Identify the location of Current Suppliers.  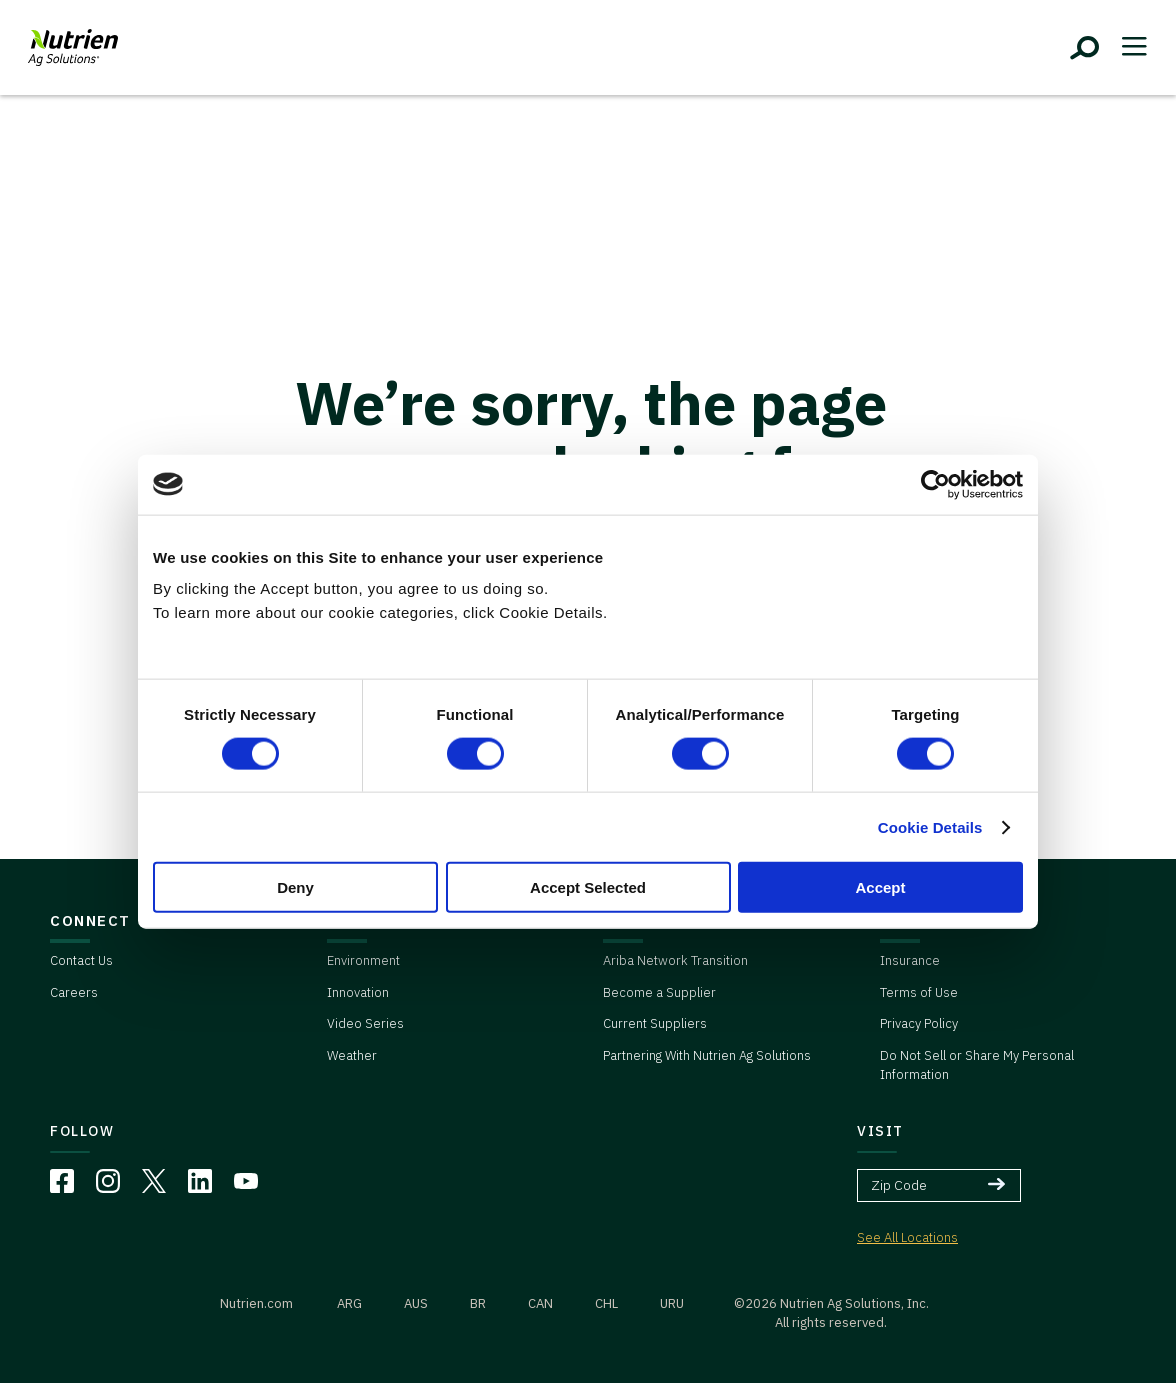
(655, 1023).